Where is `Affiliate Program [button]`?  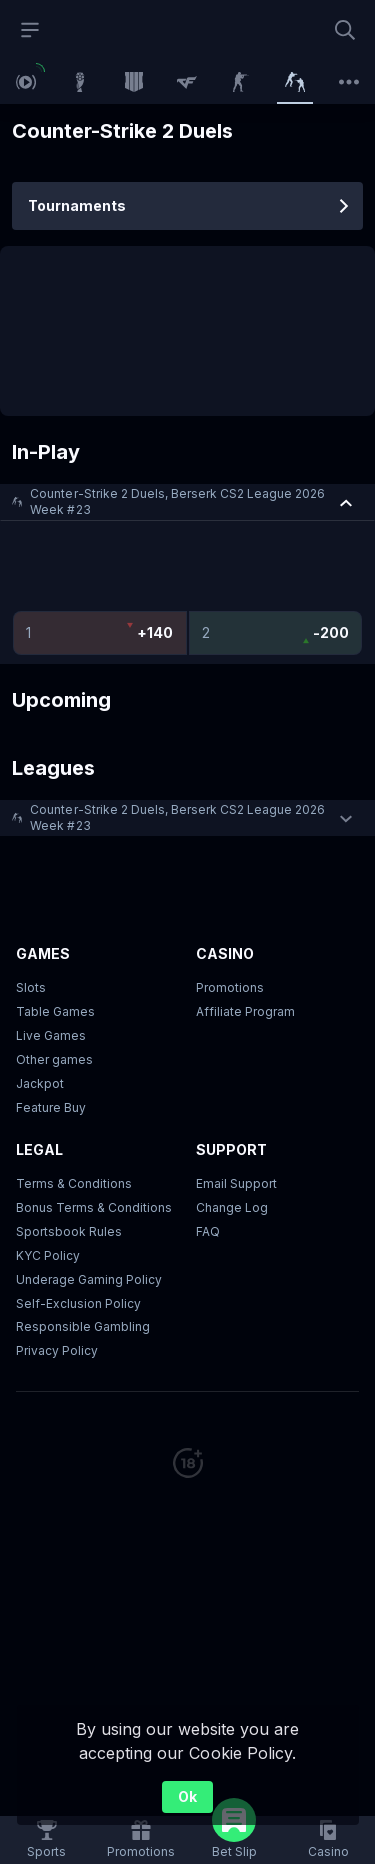
Affiliate Program [button] is located at coordinates (245, 1011).